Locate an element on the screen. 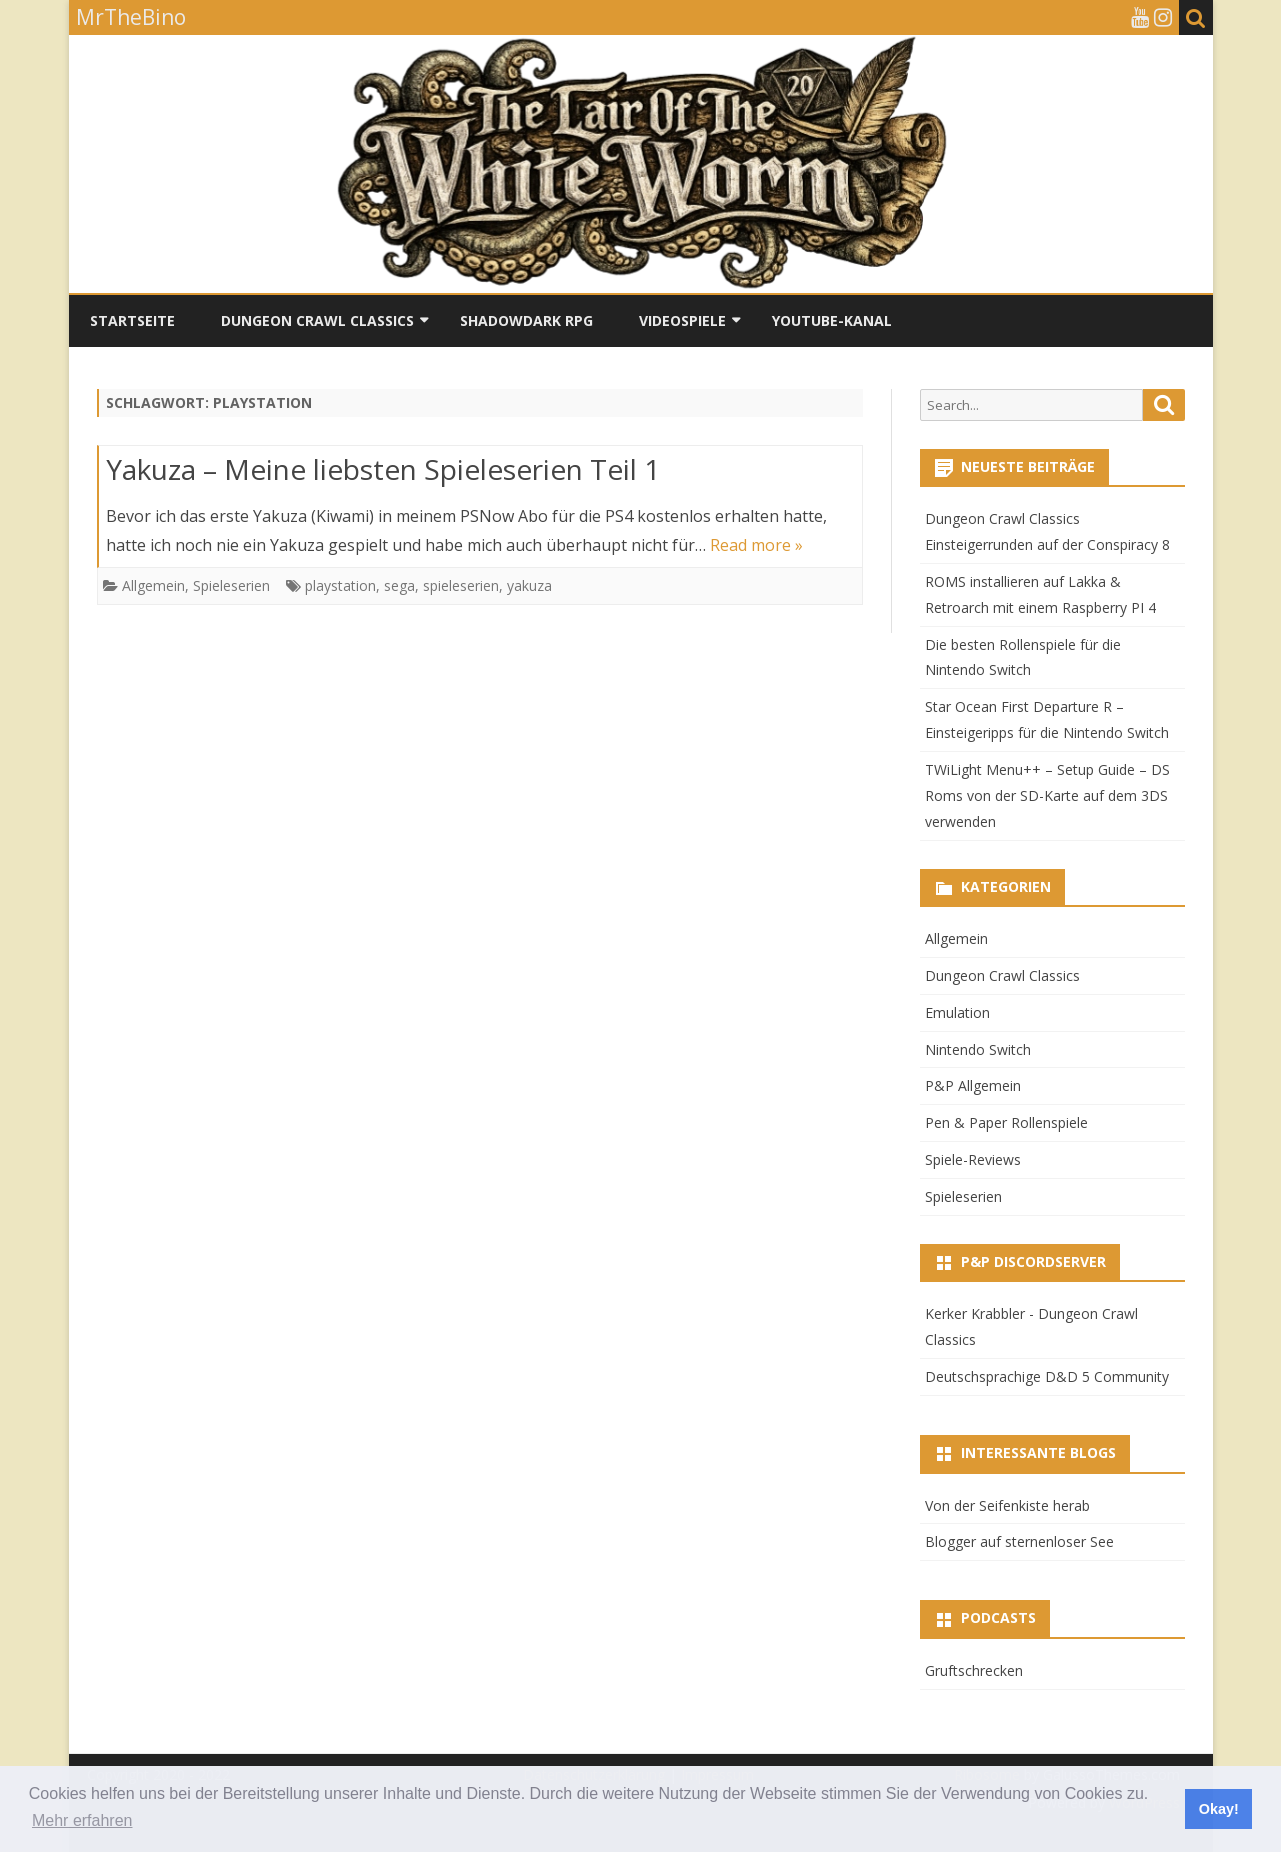  Read more » is located at coordinates (756, 545).